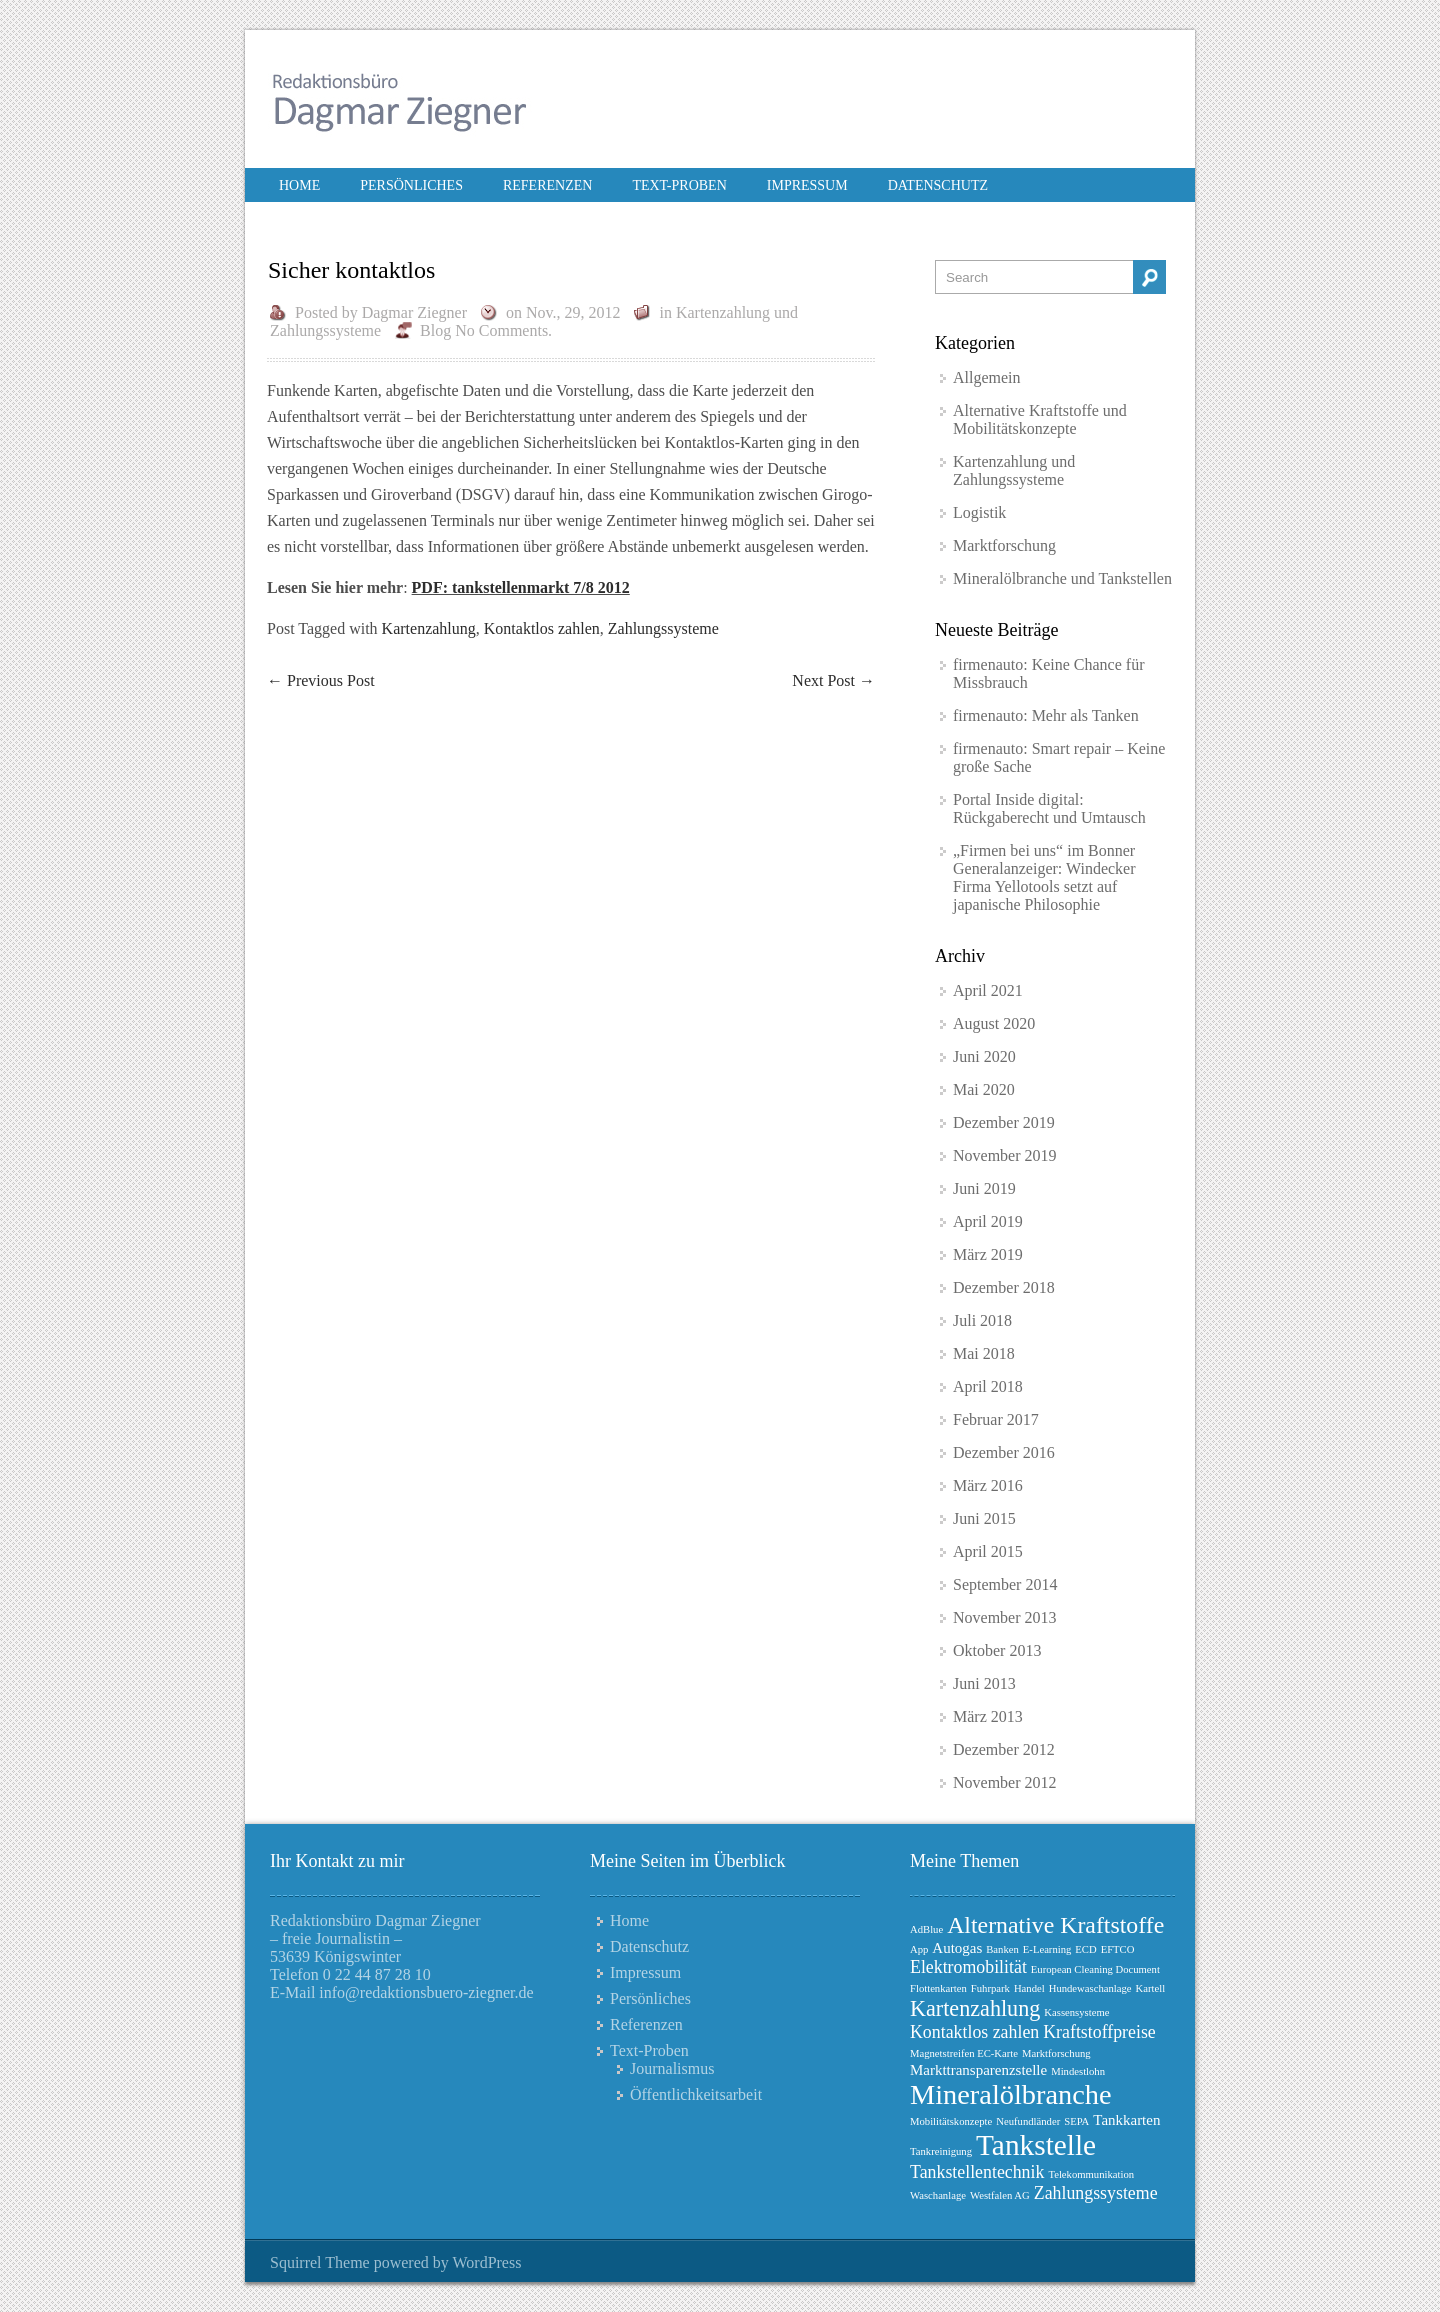 The height and width of the screenshot is (2312, 1440). Describe the element at coordinates (982, 1320) in the screenshot. I see `Juli 2018` at that location.